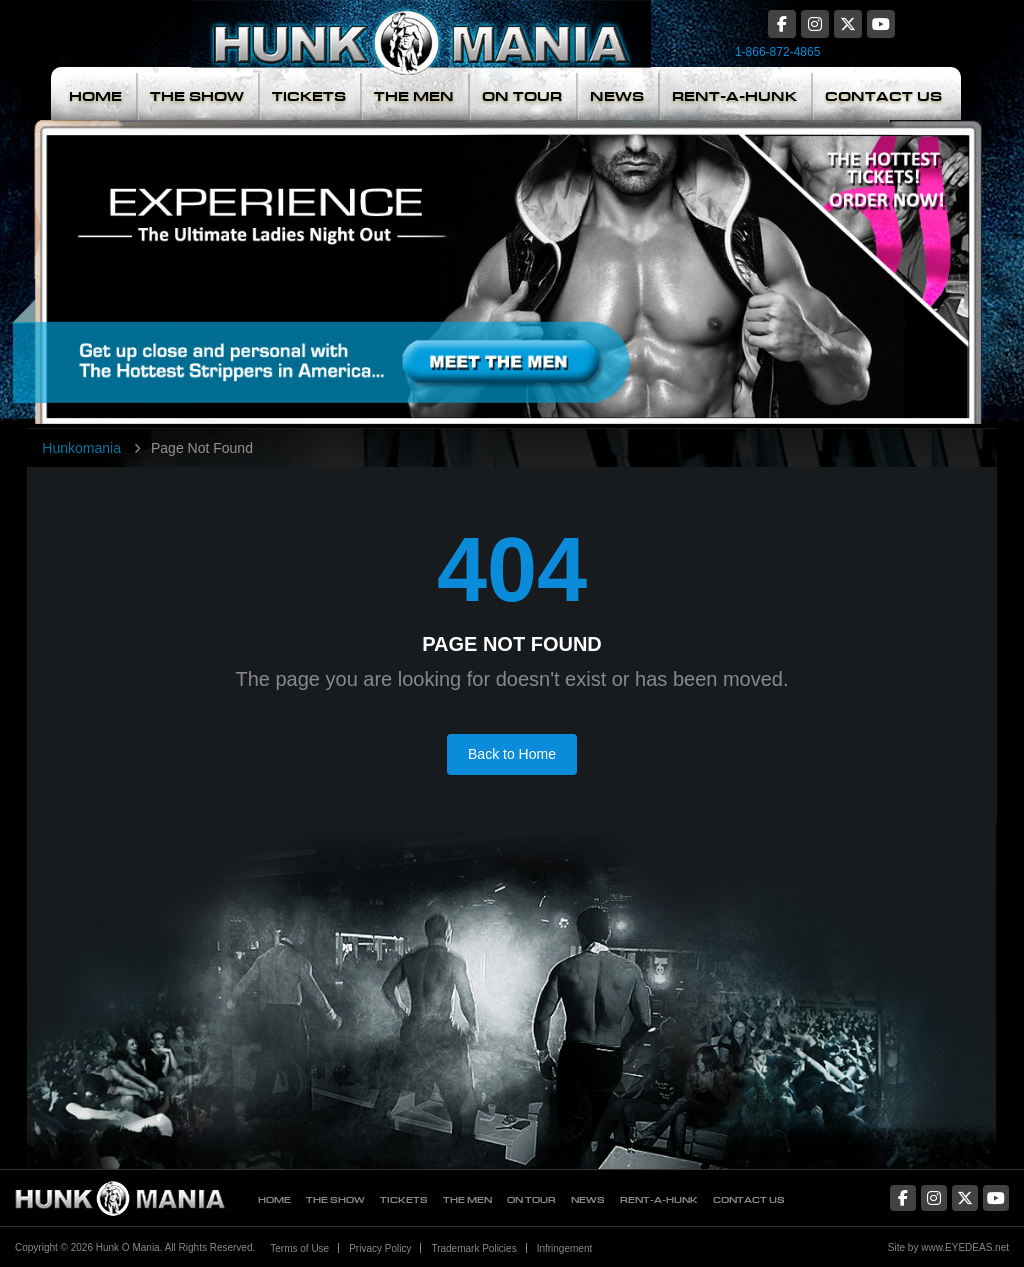  I want to click on Privacy Policy, so click(380, 1248).